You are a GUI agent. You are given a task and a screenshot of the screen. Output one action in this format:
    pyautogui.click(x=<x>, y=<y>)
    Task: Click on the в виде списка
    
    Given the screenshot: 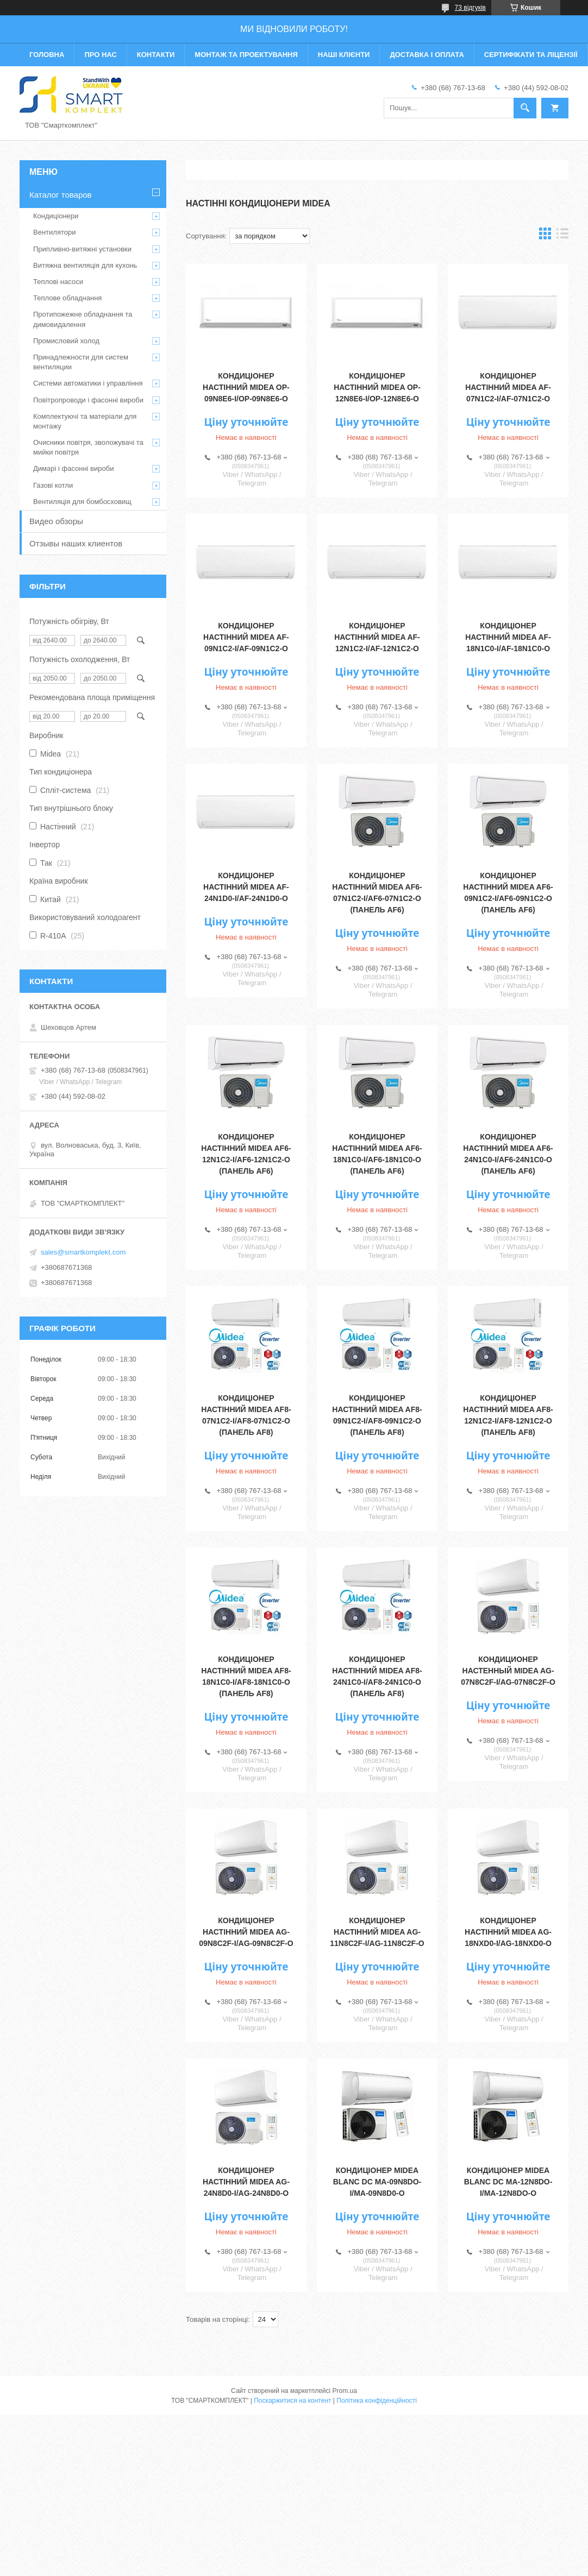 What is the action you would take?
    pyautogui.click(x=562, y=236)
    